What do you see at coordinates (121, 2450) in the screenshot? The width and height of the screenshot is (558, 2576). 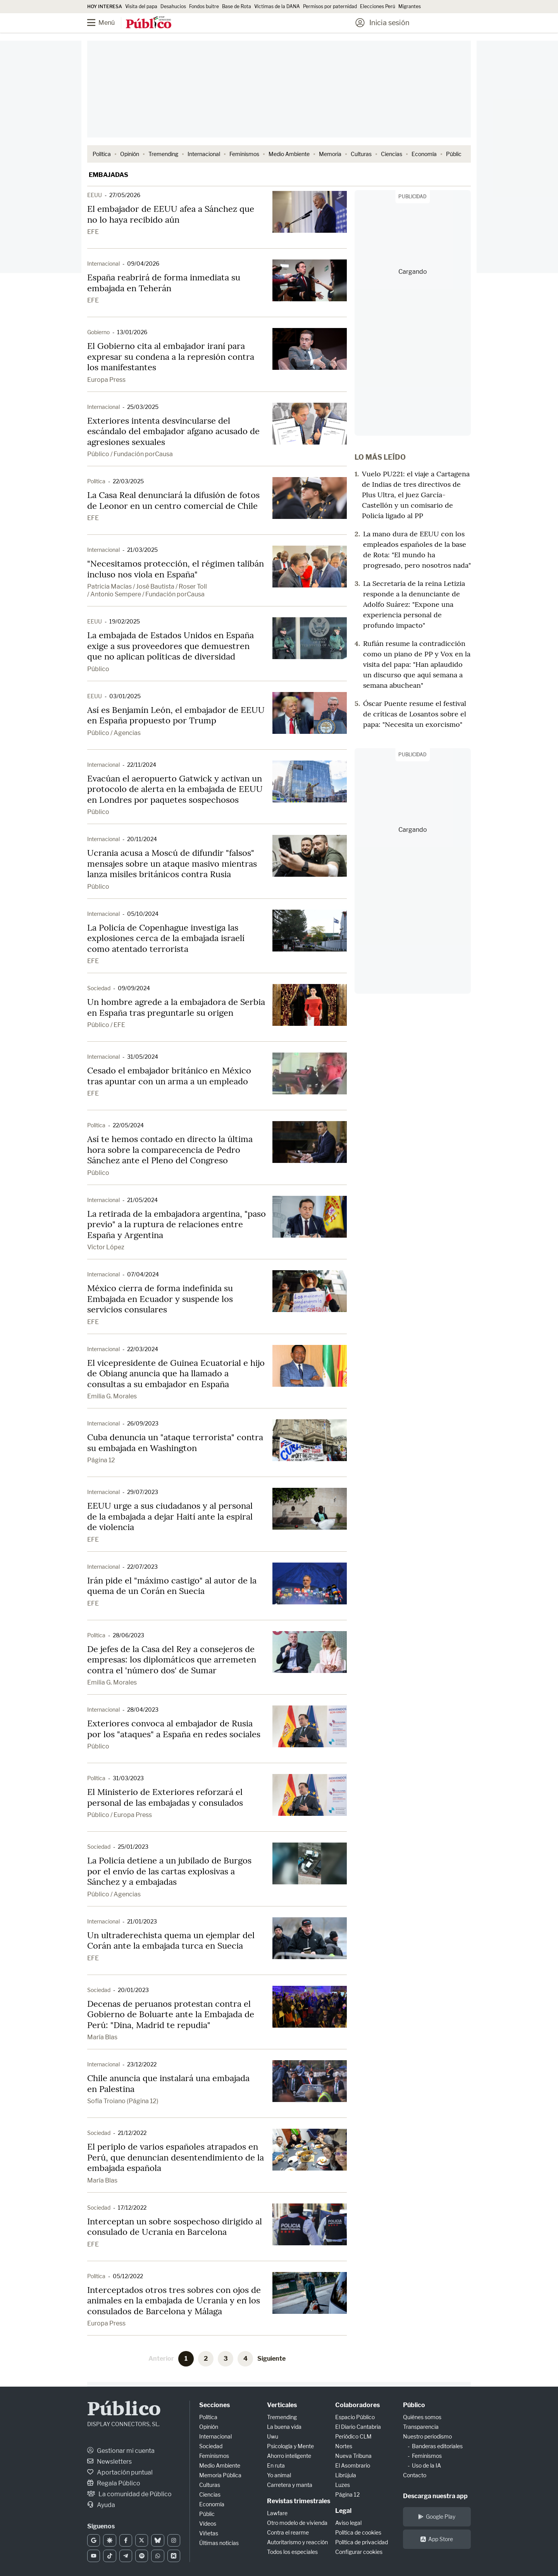 I see `Gestionar mi cuenta` at bounding box center [121, 2450].